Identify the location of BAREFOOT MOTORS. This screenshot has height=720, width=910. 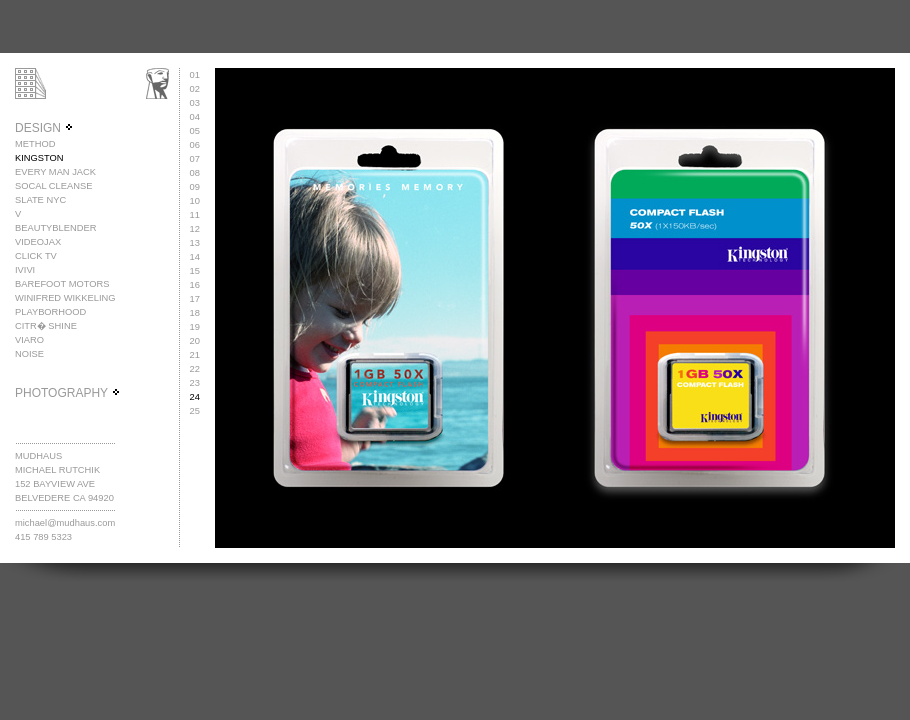
(62, 284).